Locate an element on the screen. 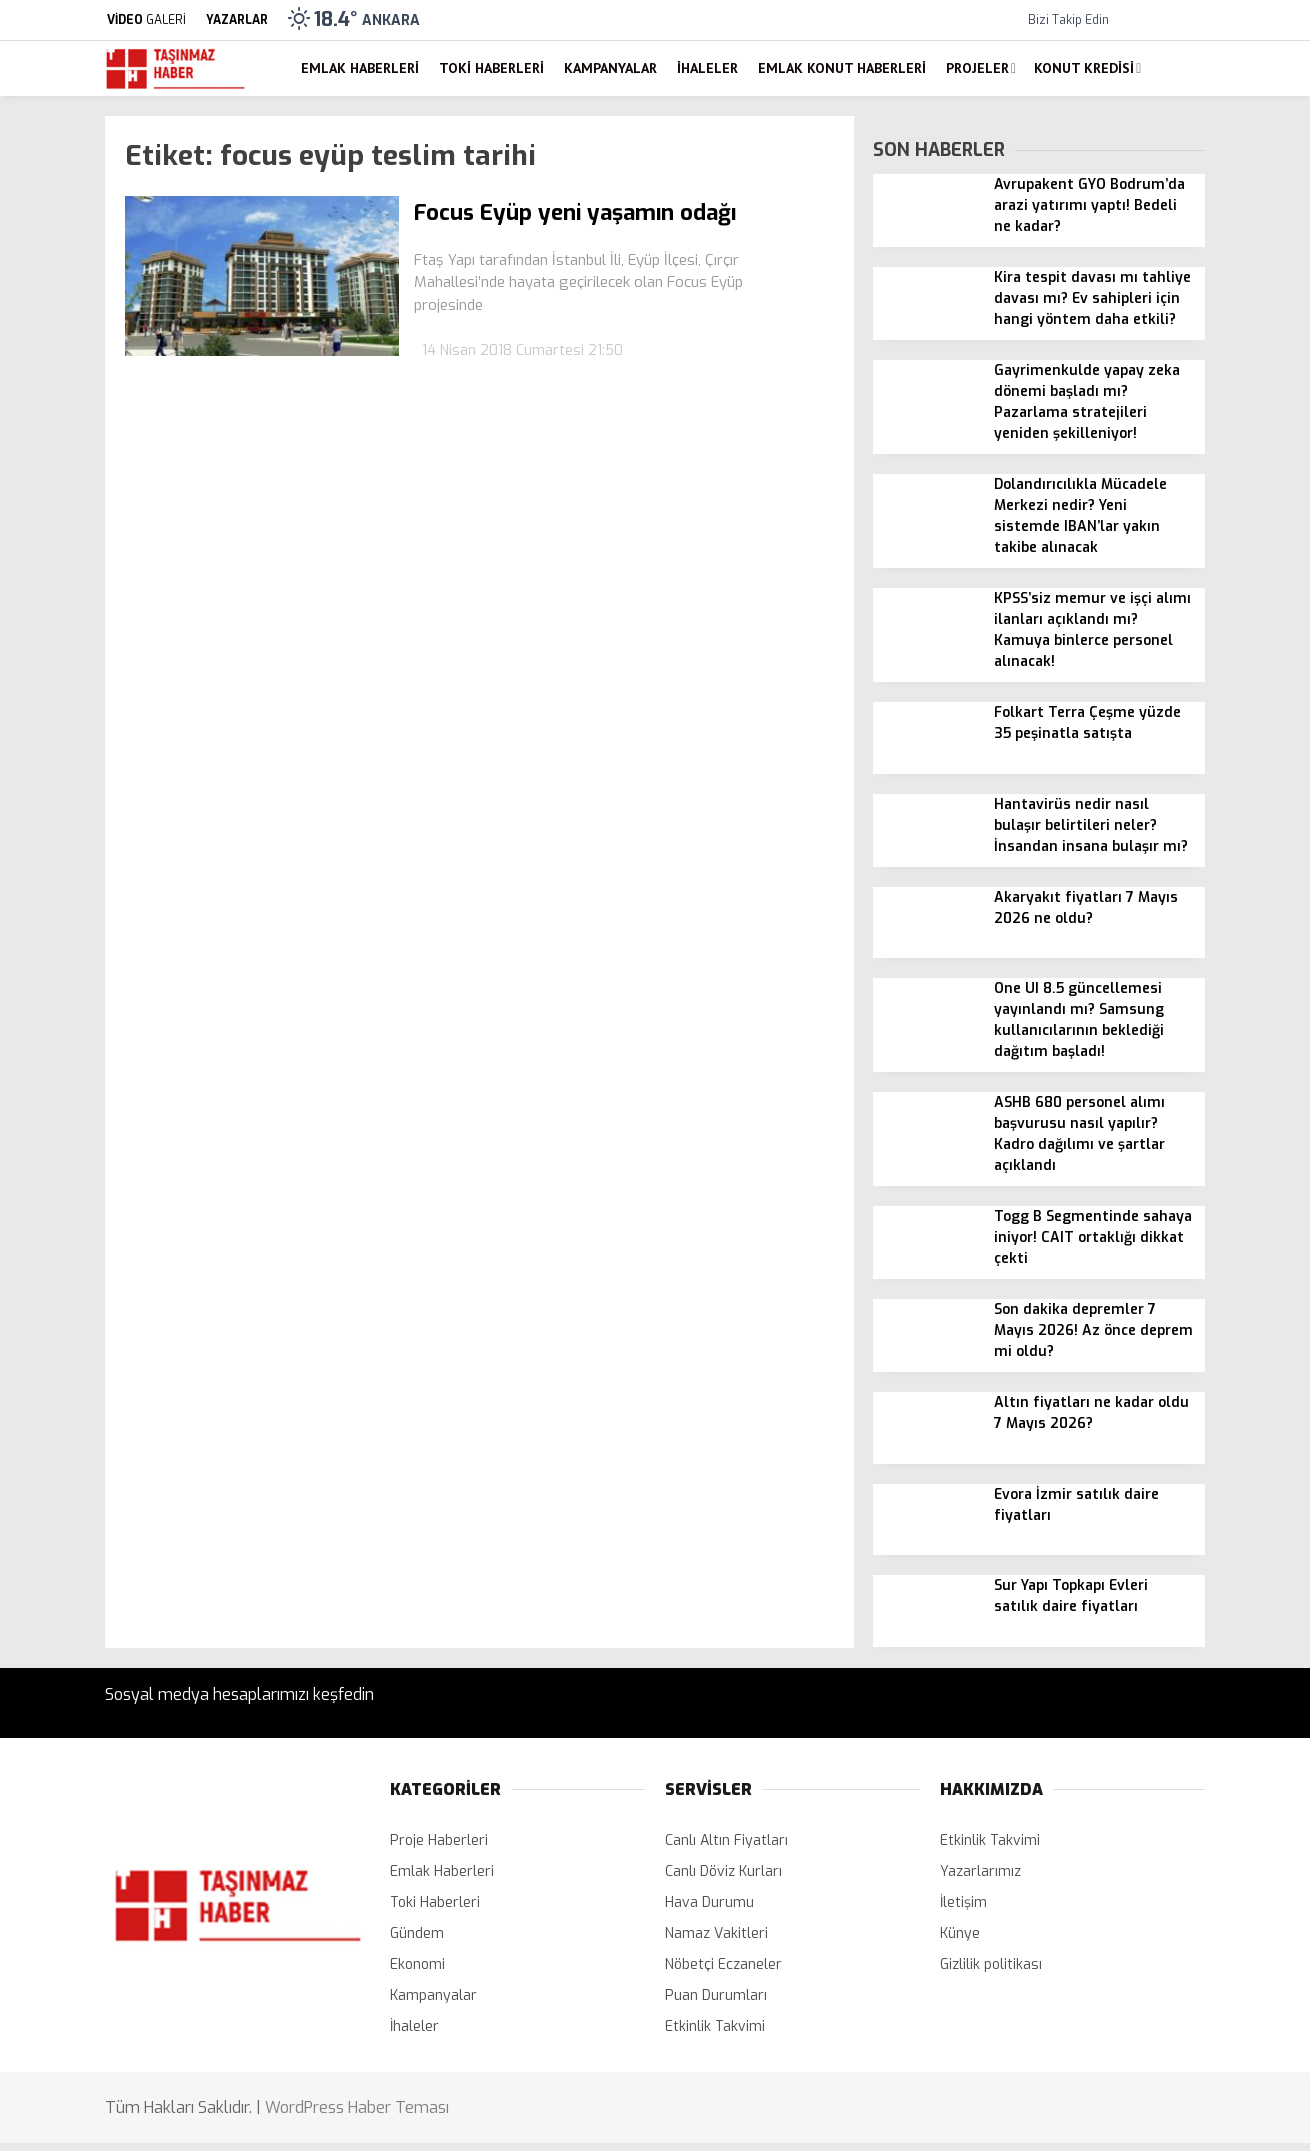 This screenshot has width=1310, height=2151. Gündem is located at coordinates (417, 1933).